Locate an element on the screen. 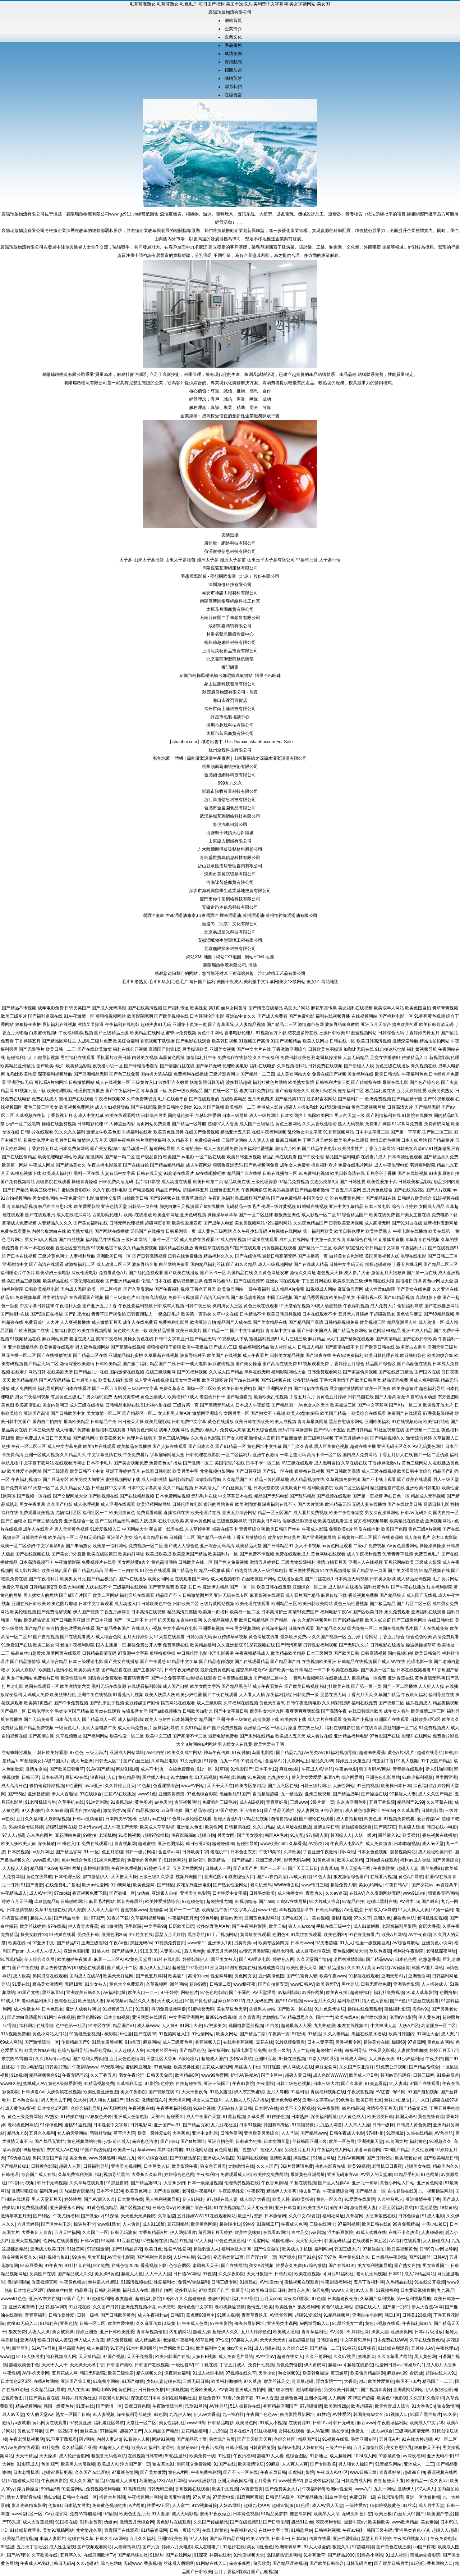  亚洲福利在线观看 is located at coordinates (428, 1611).